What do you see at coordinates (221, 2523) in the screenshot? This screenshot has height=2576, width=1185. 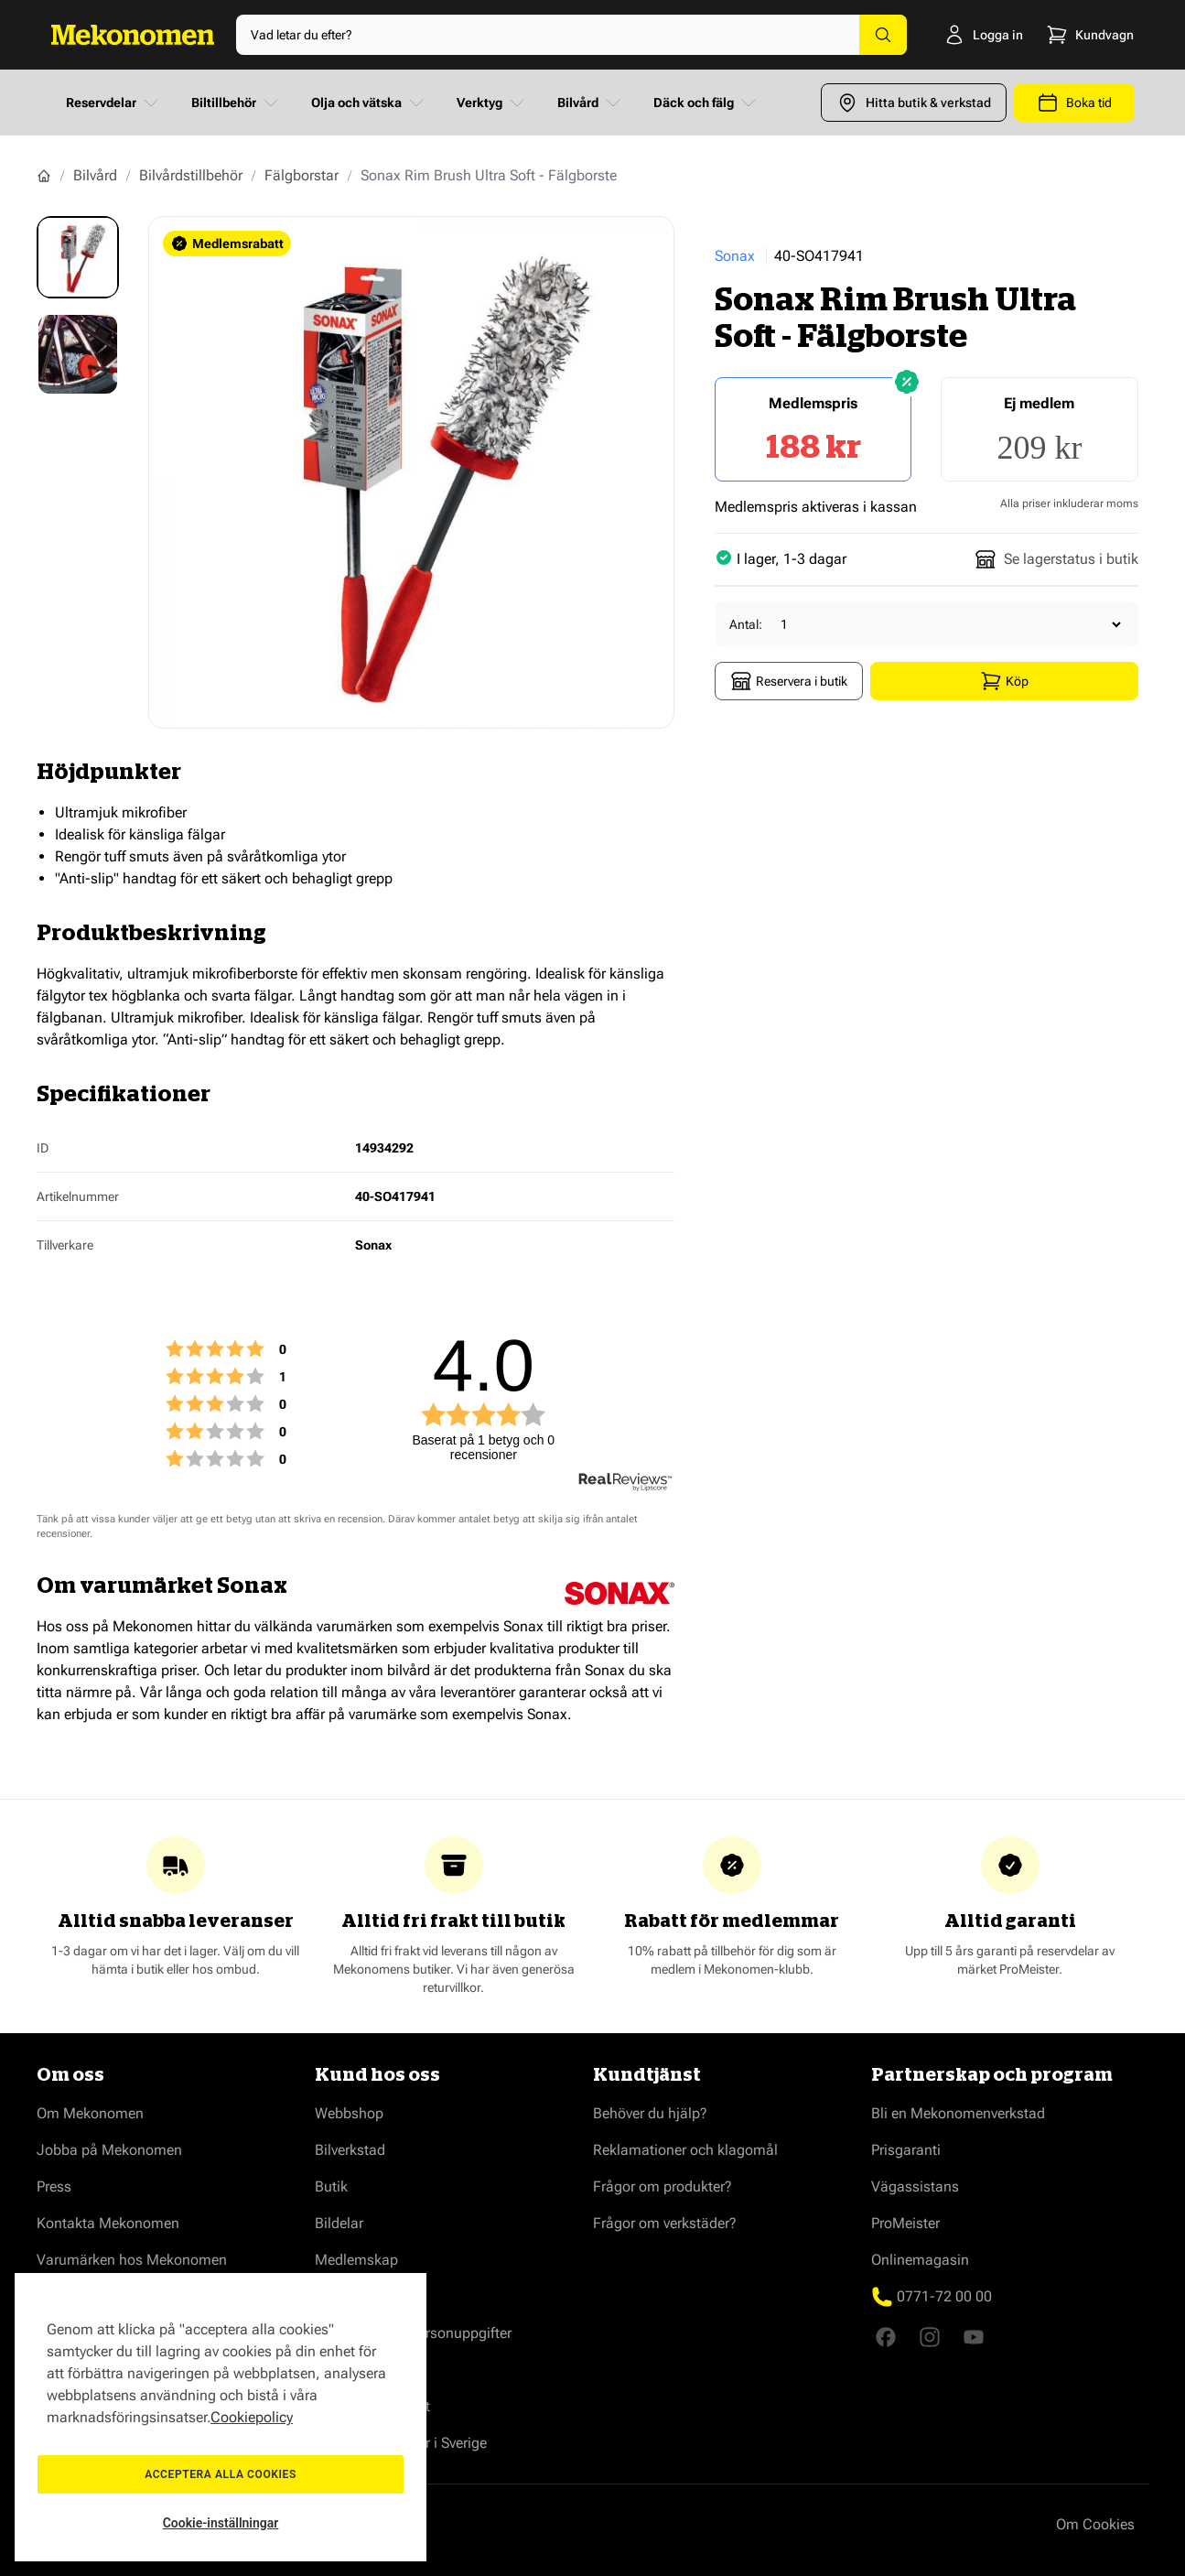 I see `Cookie-inställningar` at bounding box center [221, 2523].